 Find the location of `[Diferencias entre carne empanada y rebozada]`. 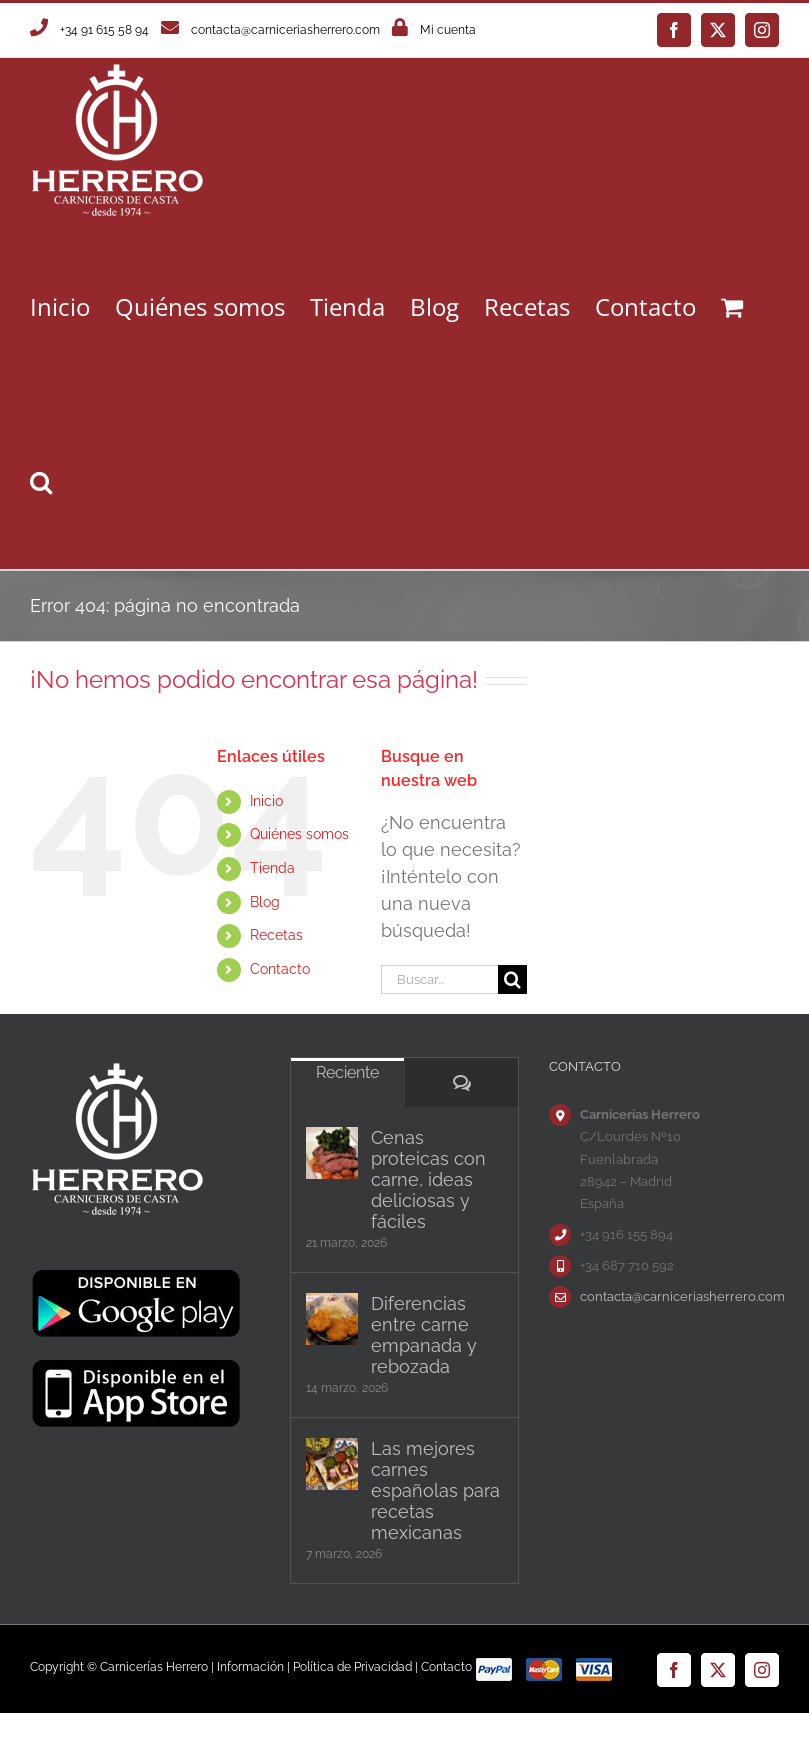

[Diferencias entre carne empanada y rebozada] is located at coordinates (332, 1319).